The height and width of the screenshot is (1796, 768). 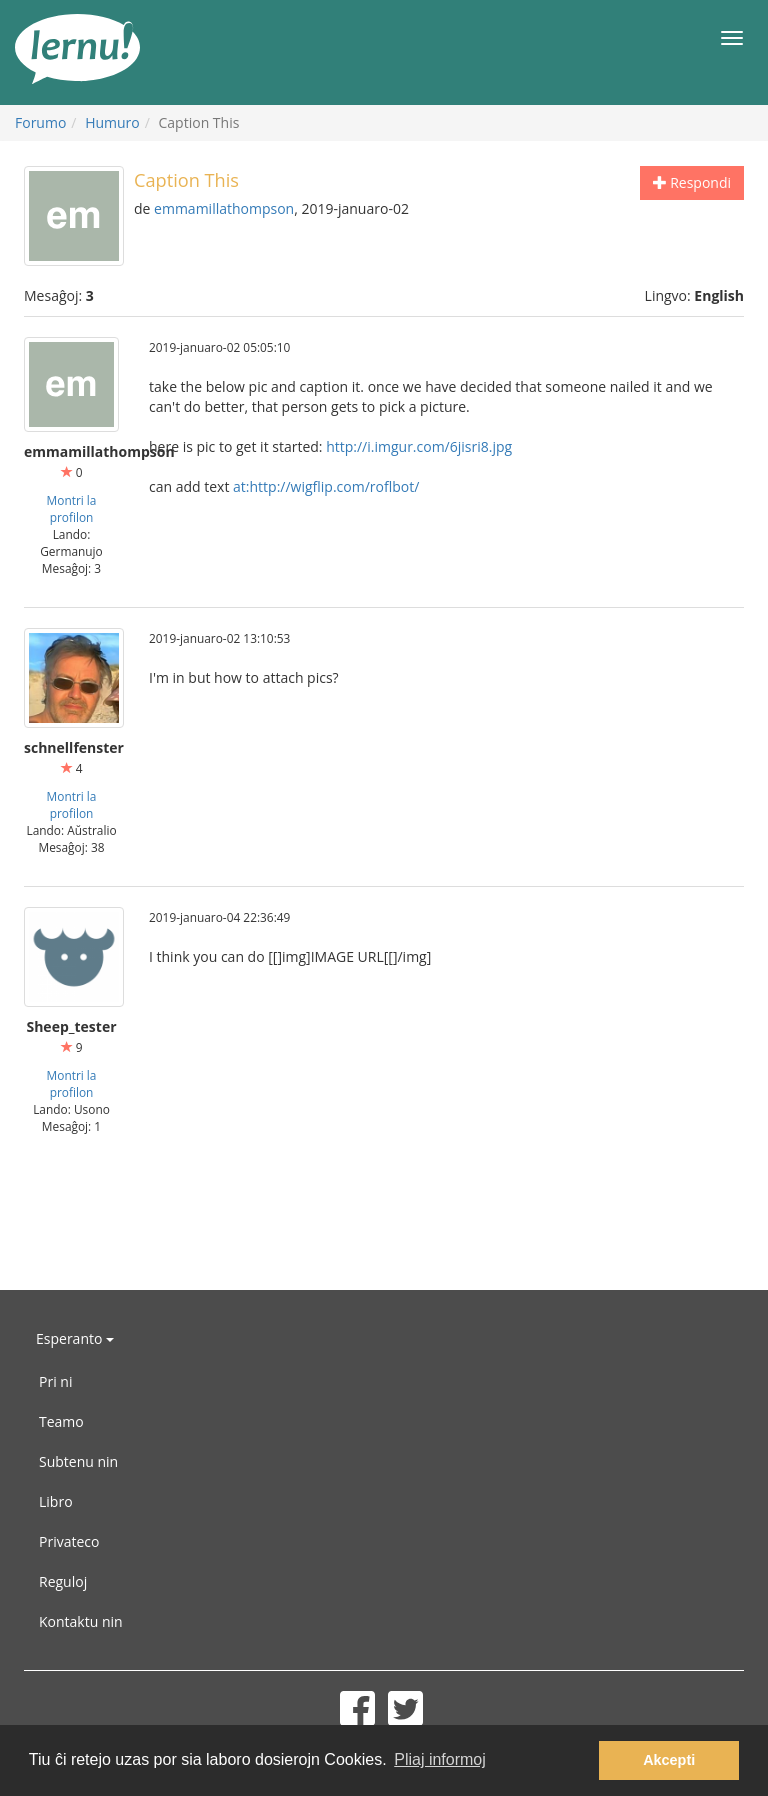 What do you see at coordinates (40, 122) in the screenshot?
I see `Forumo` at bounding box center [40, 122].